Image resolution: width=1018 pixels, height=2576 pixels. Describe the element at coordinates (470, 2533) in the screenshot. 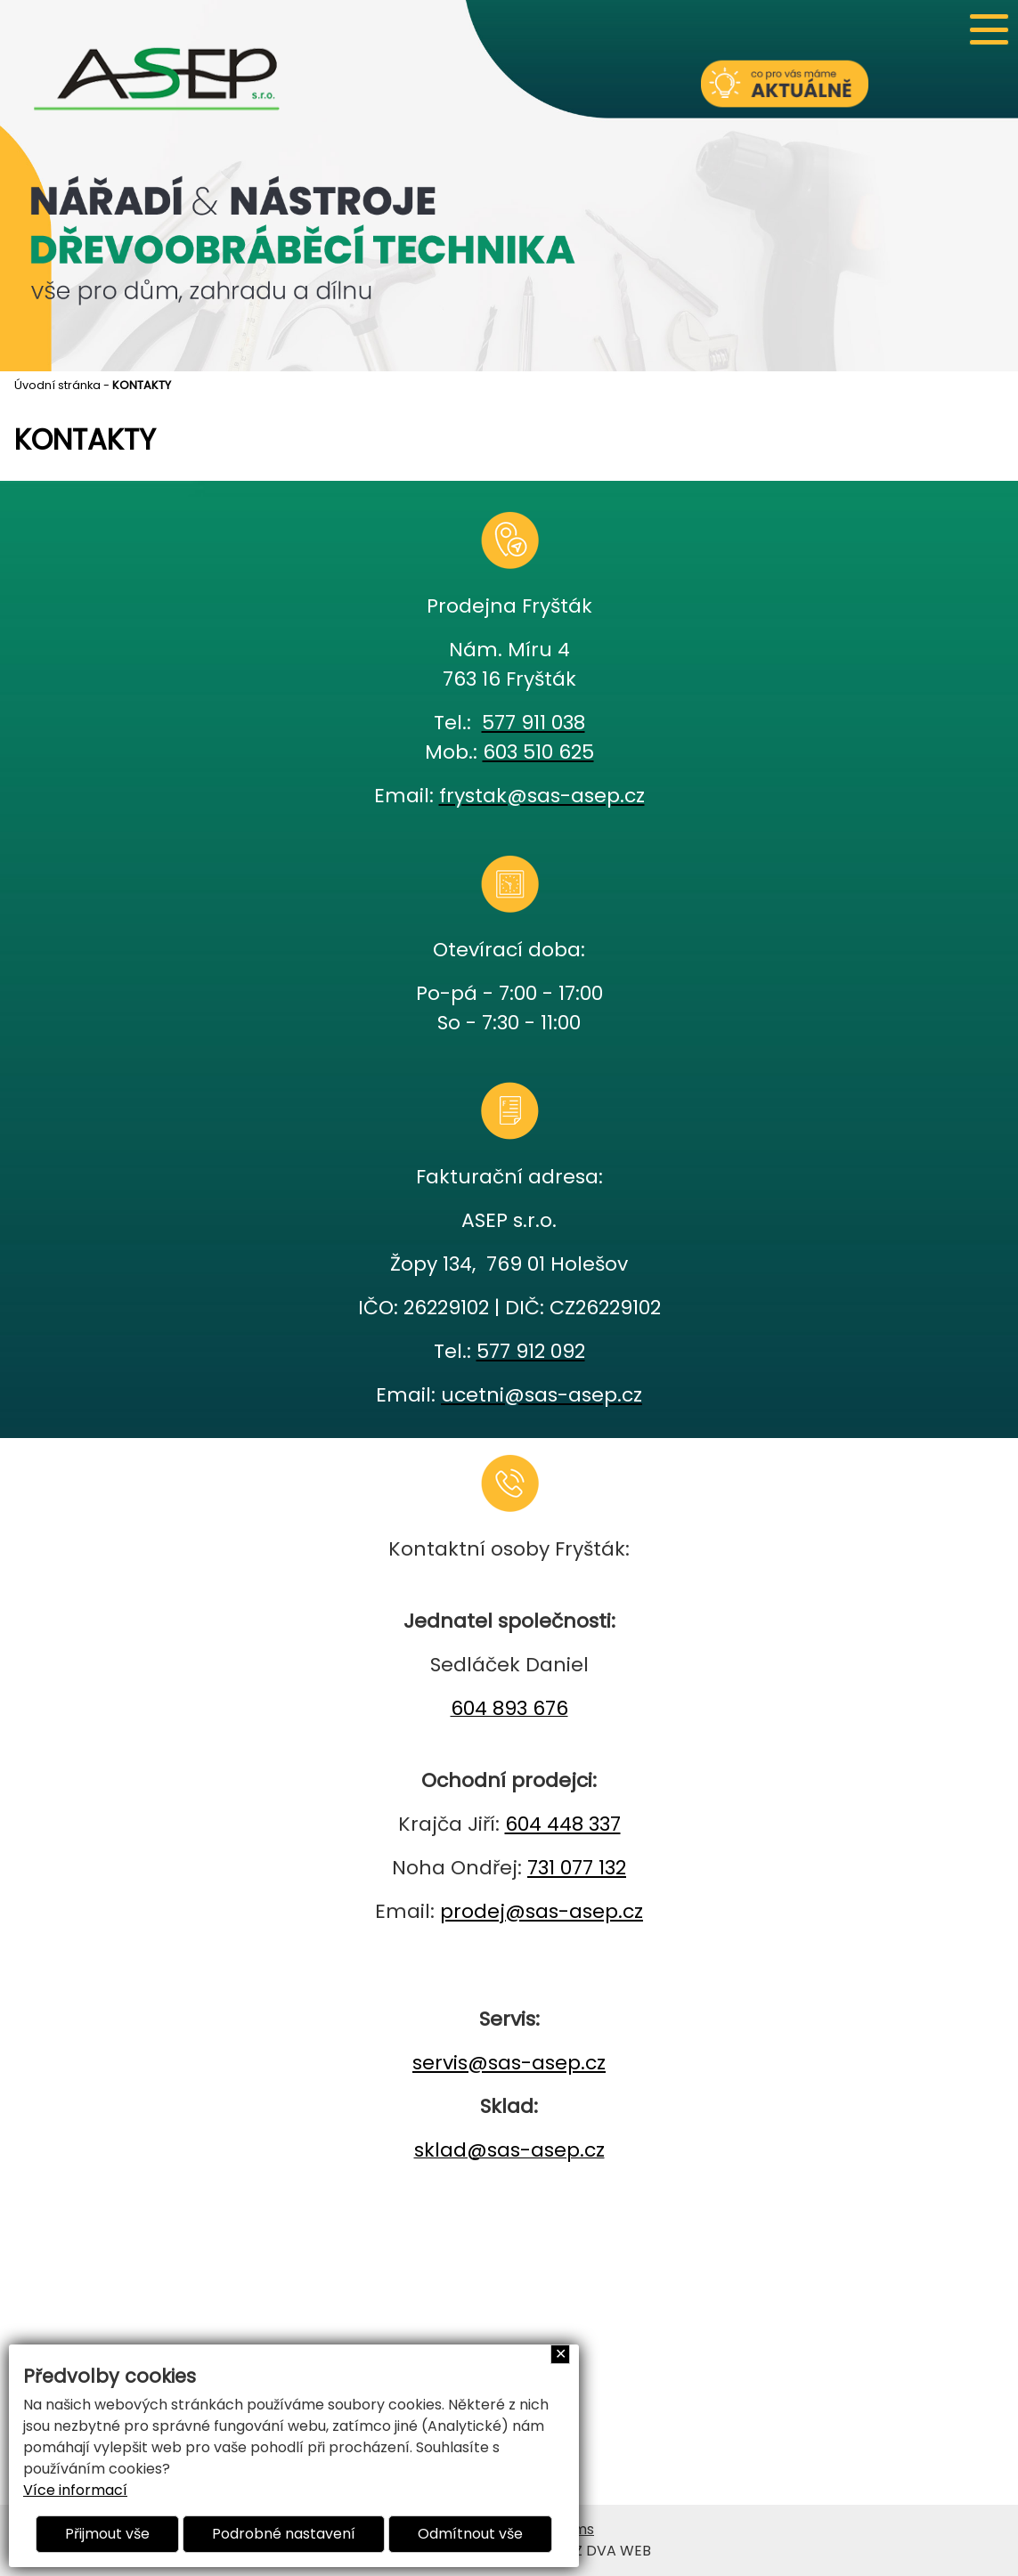

I see `Odmítnout vše` at that location.